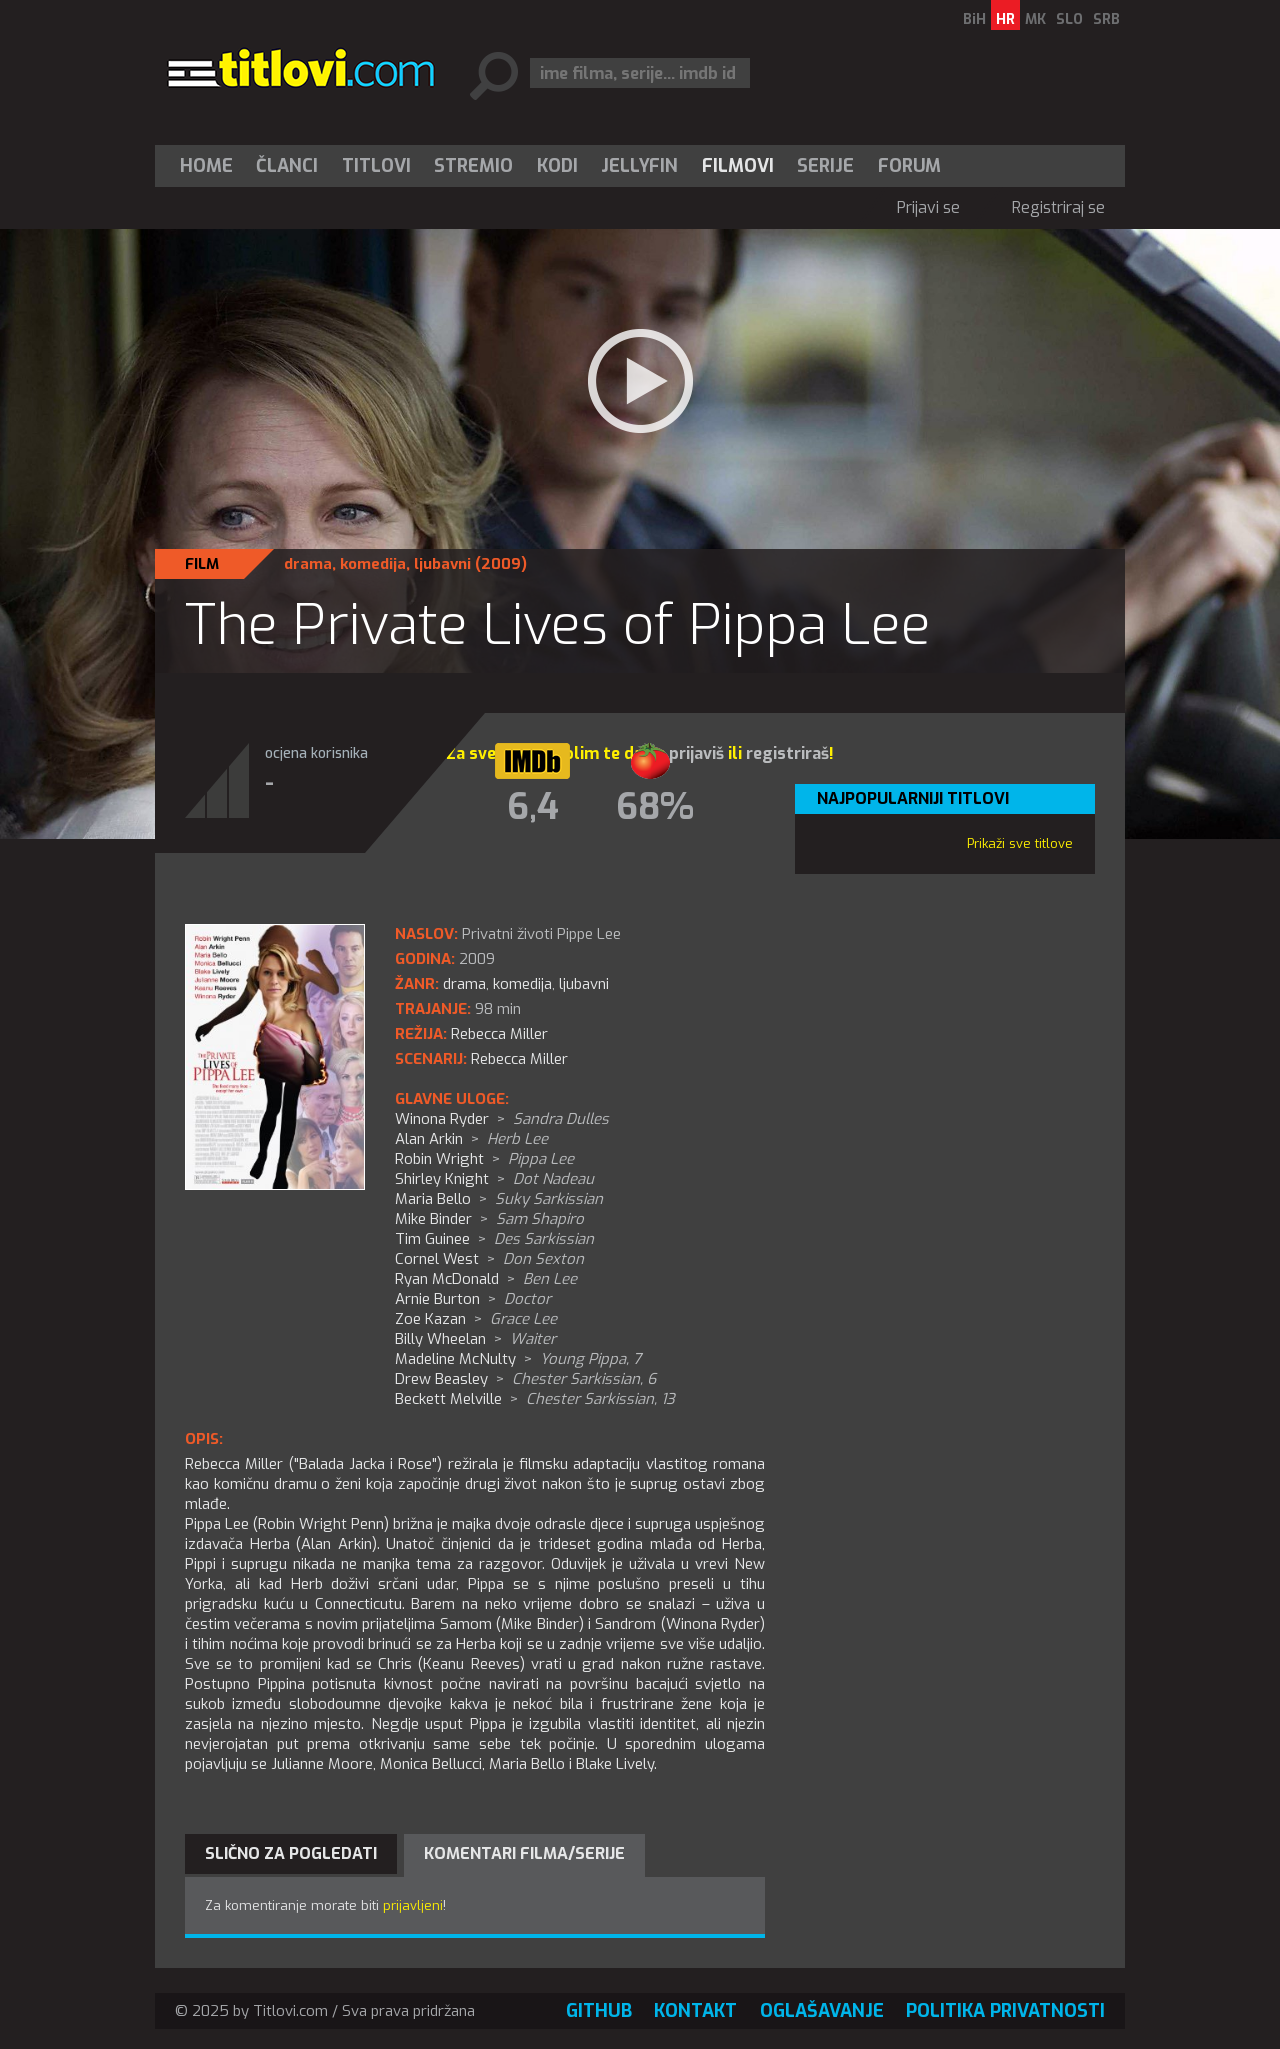 This screenshot has height=2049, width=1280. I want to click on komedija, so click(373, 564).